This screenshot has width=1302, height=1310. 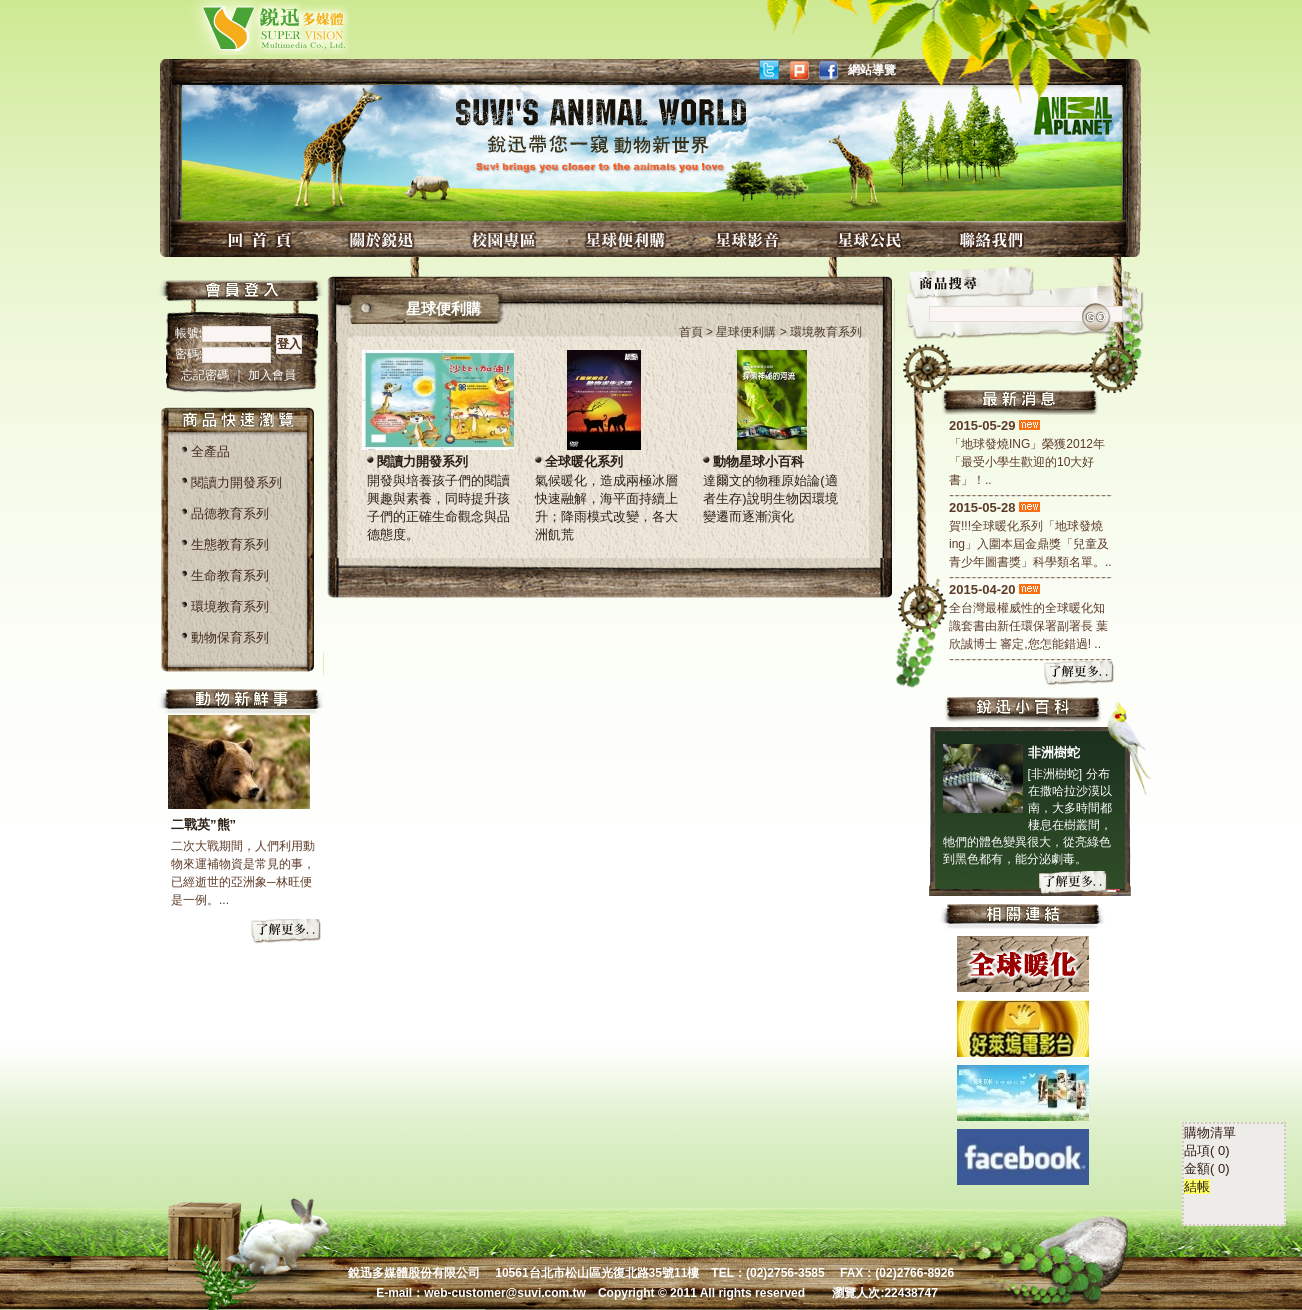 I want to click on 星球便利購, so click(x=628, y=239).